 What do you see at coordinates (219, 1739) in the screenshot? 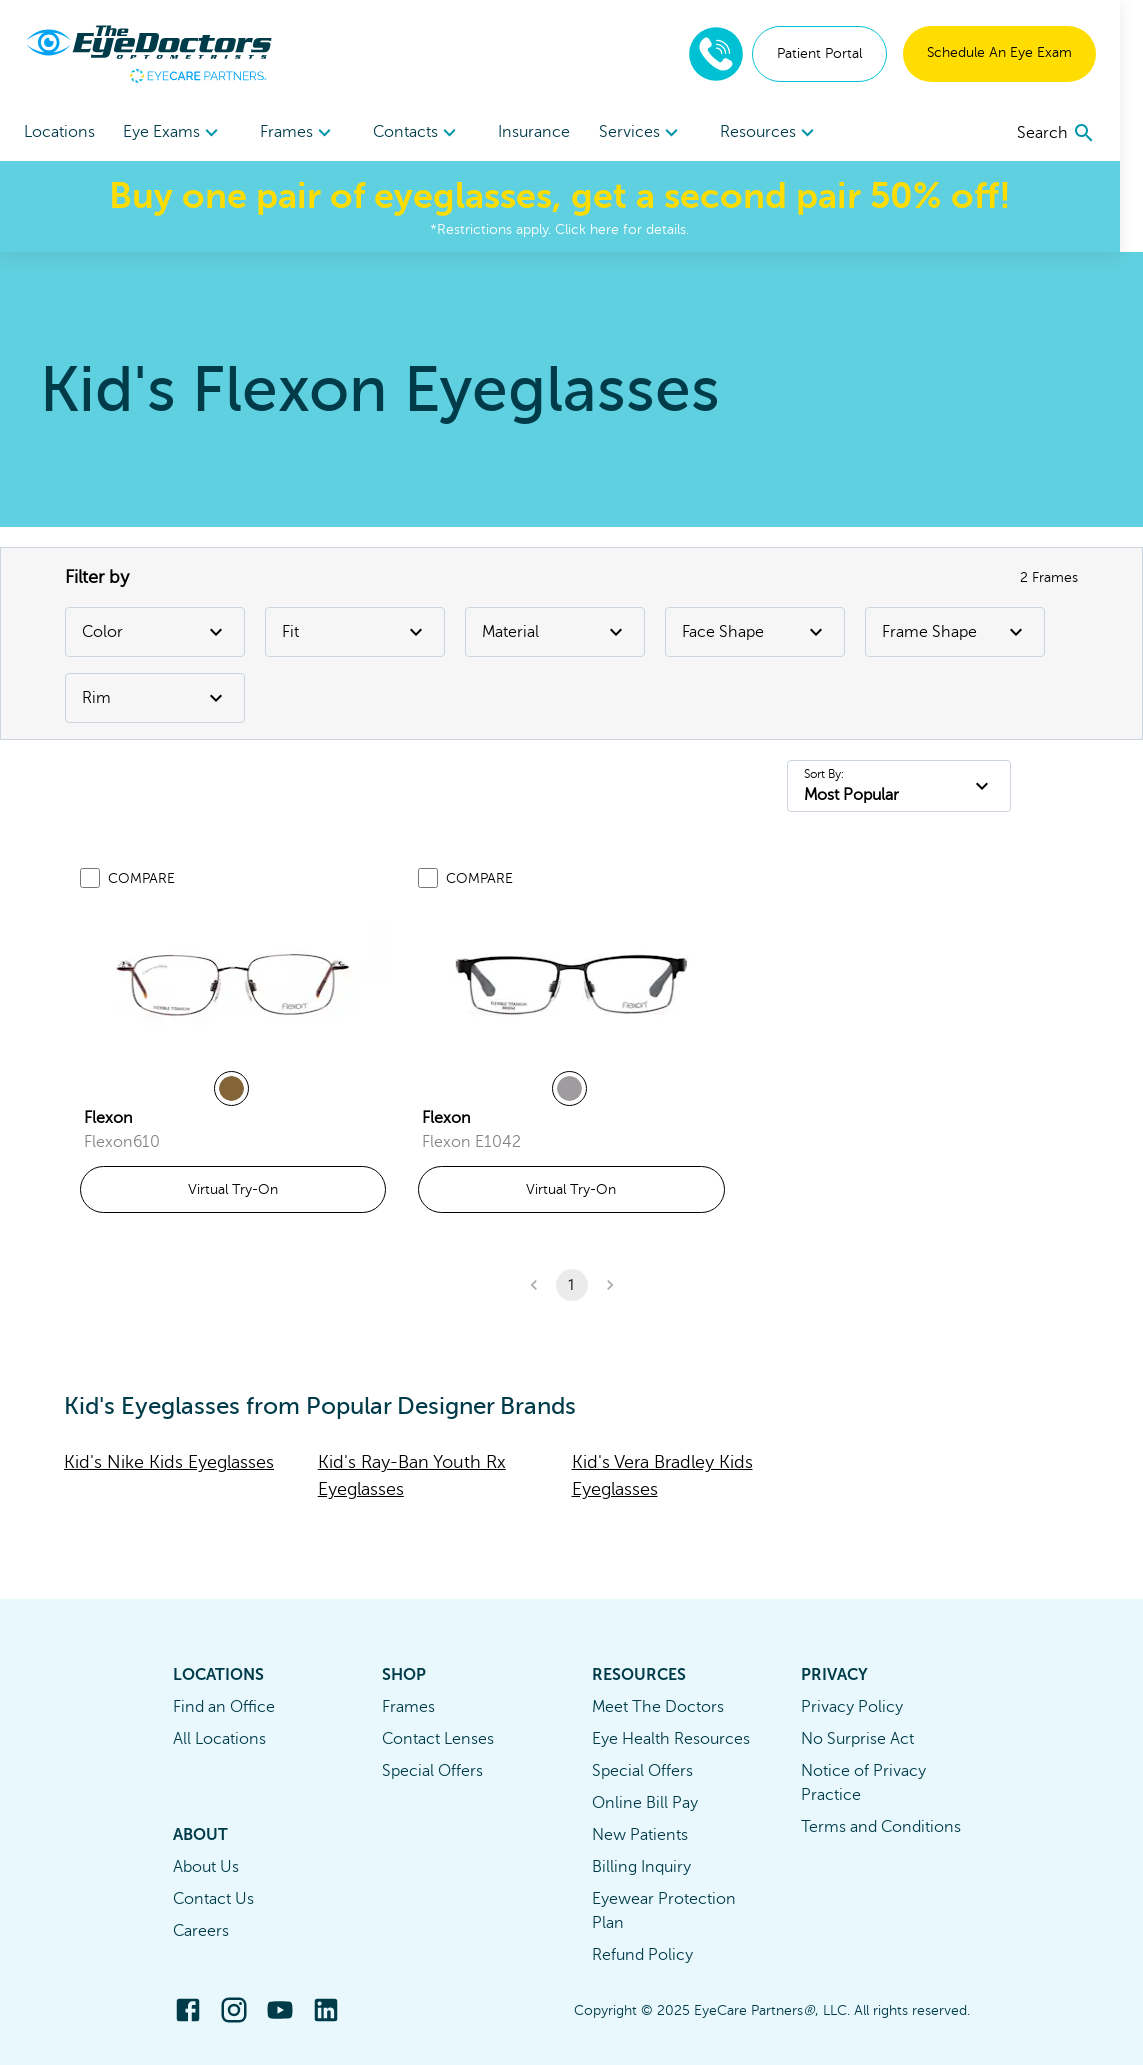
I see `All Locations` at bounding box center [219, 1739].